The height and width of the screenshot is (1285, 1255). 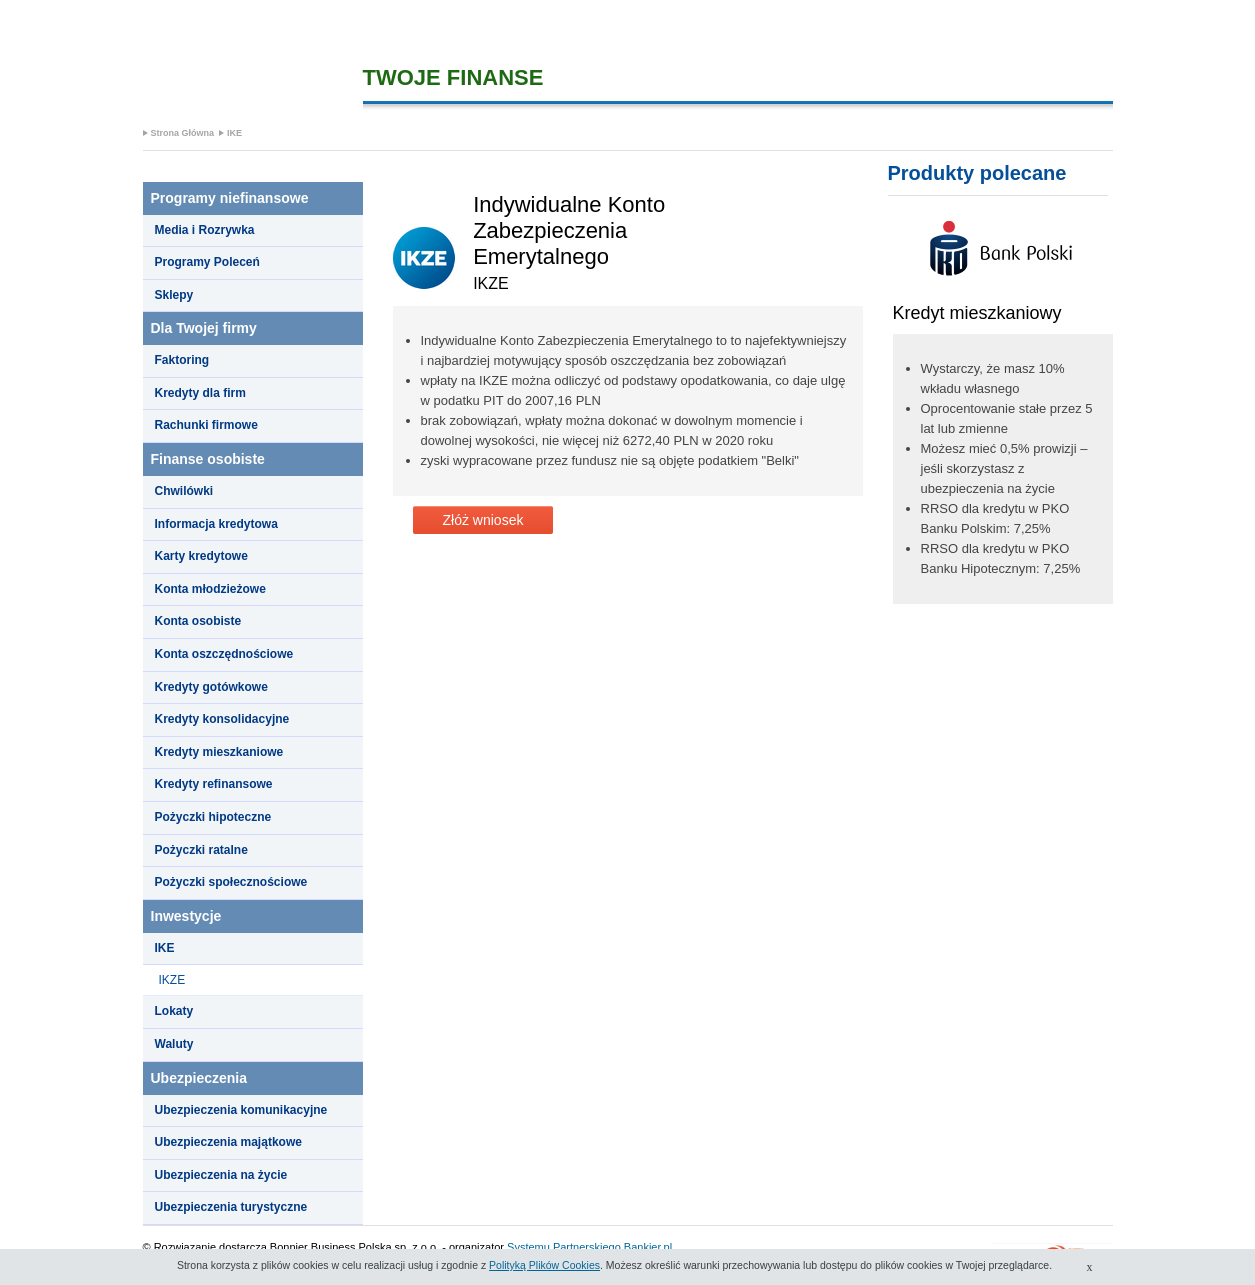 I want to click on Pożyczki ratalne, so click(x=201, y=850).